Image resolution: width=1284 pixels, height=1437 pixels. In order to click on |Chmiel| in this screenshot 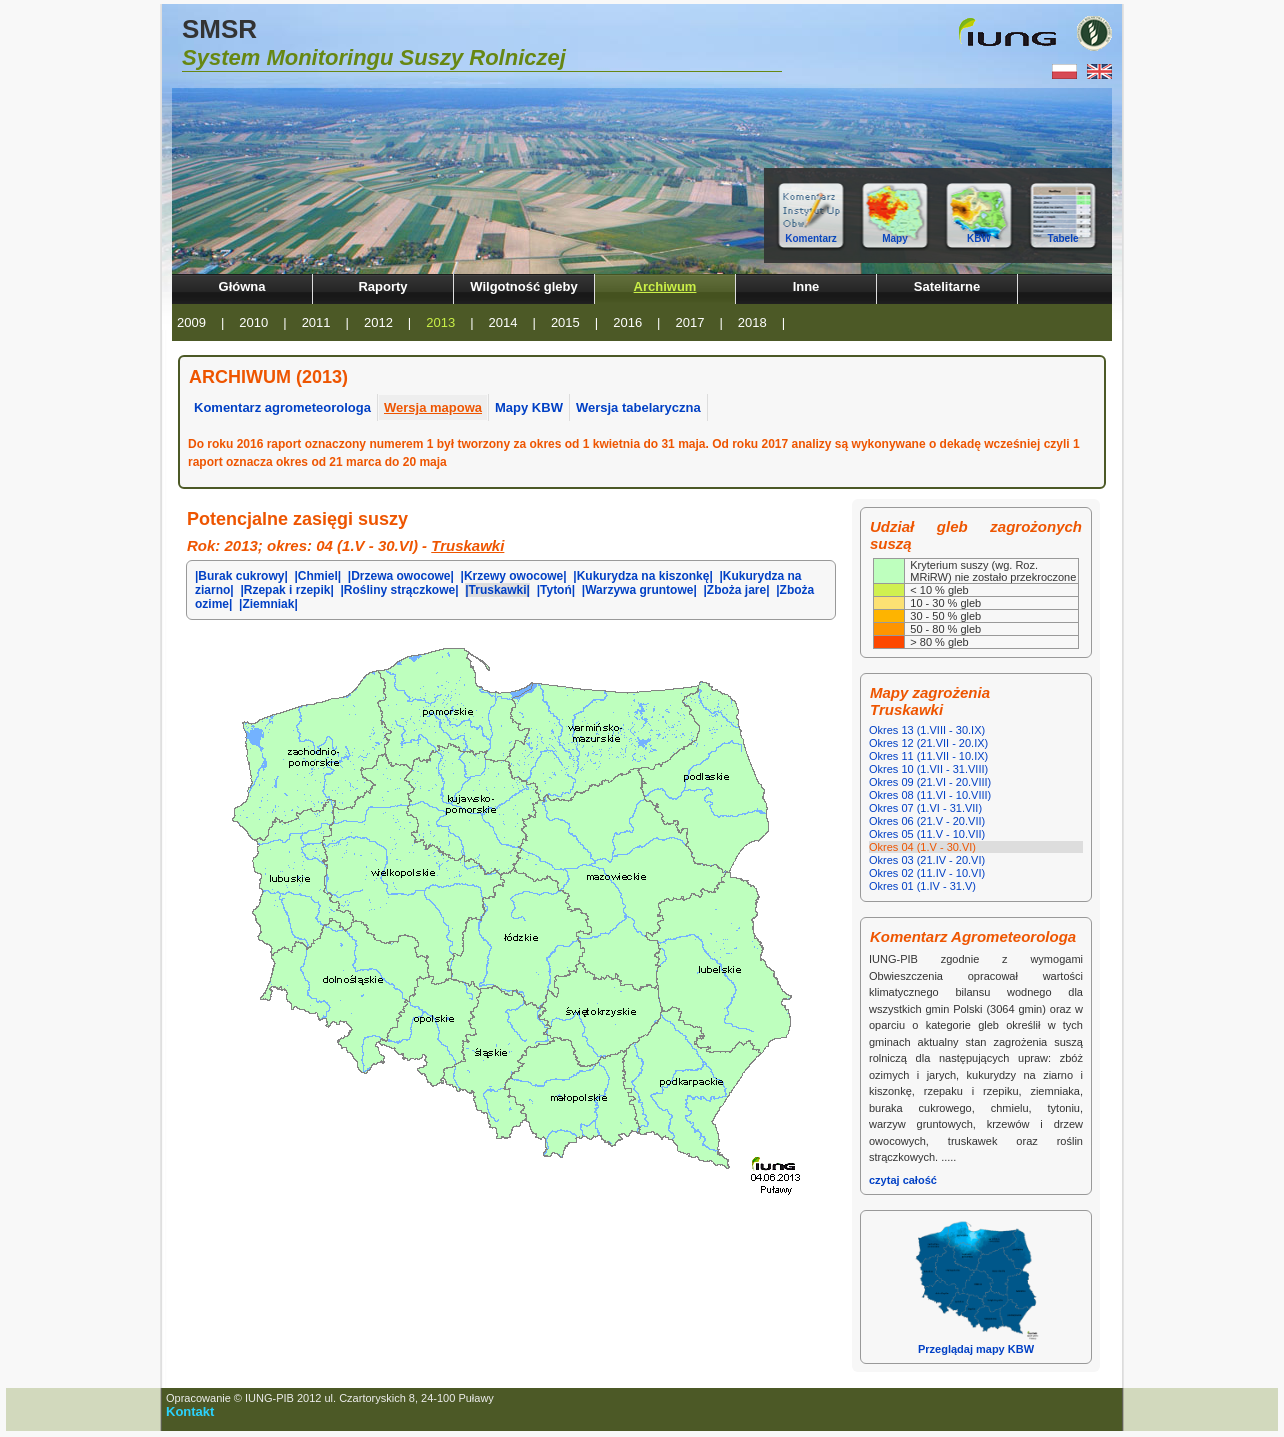, I will do `click(317, 576)`.